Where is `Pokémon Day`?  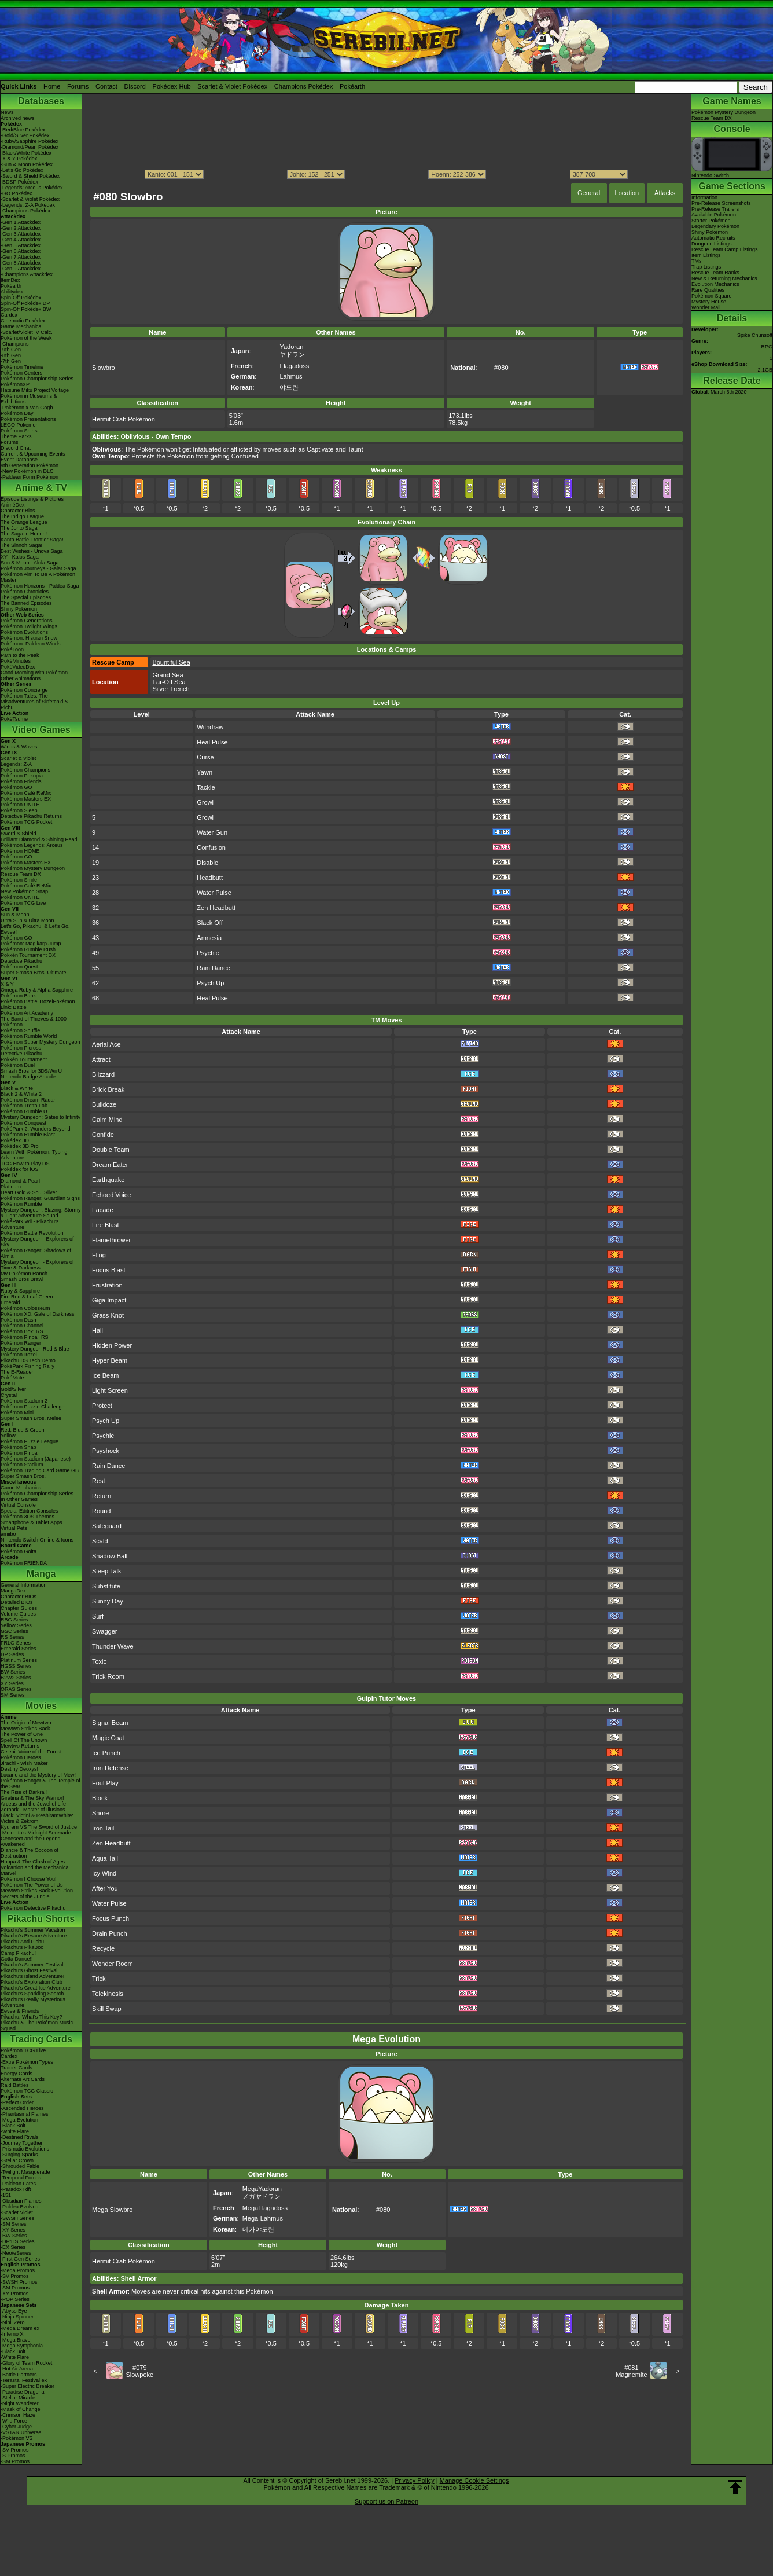 Pokémon Day is located at coordinates (17, 413).